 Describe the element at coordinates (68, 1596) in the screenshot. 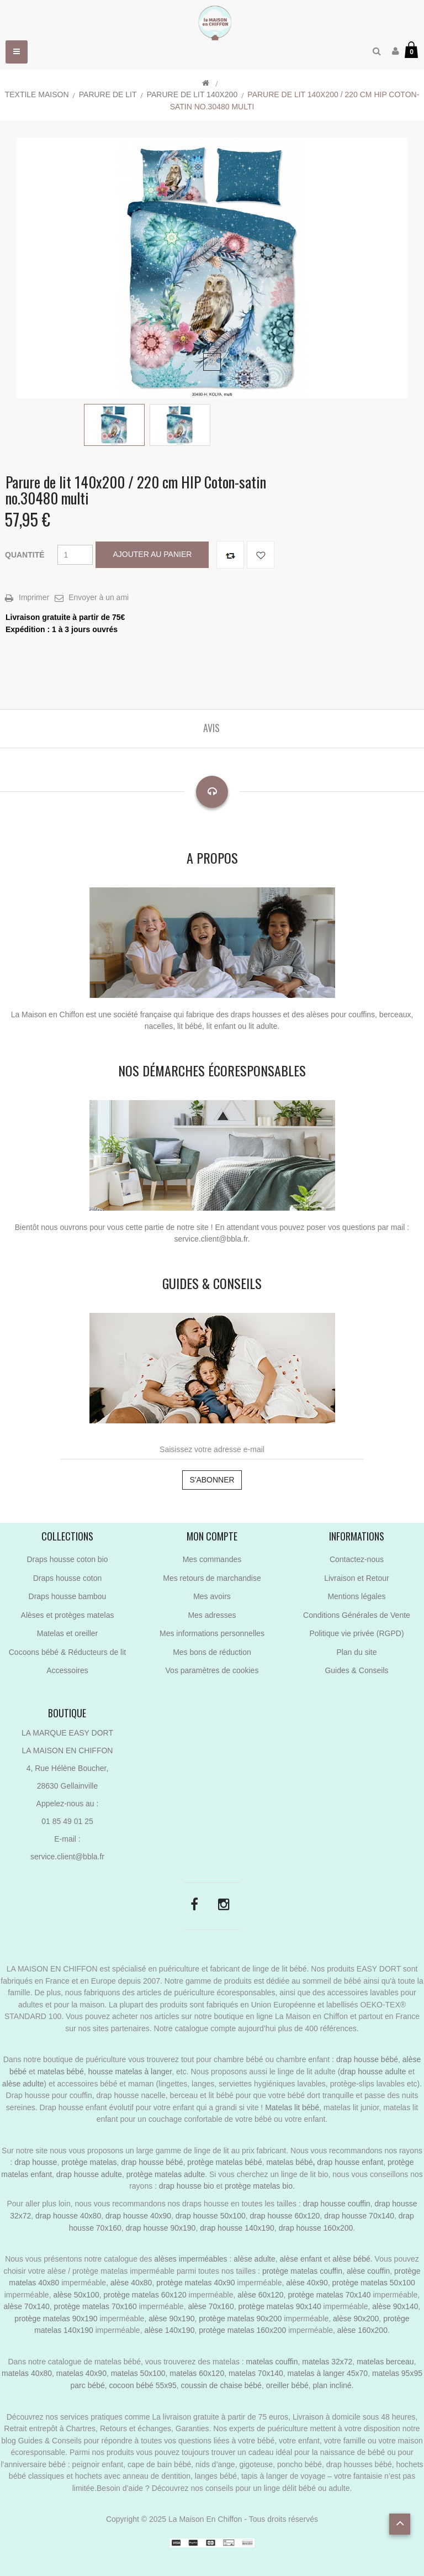

I see `Draps housse bambou` at that location.